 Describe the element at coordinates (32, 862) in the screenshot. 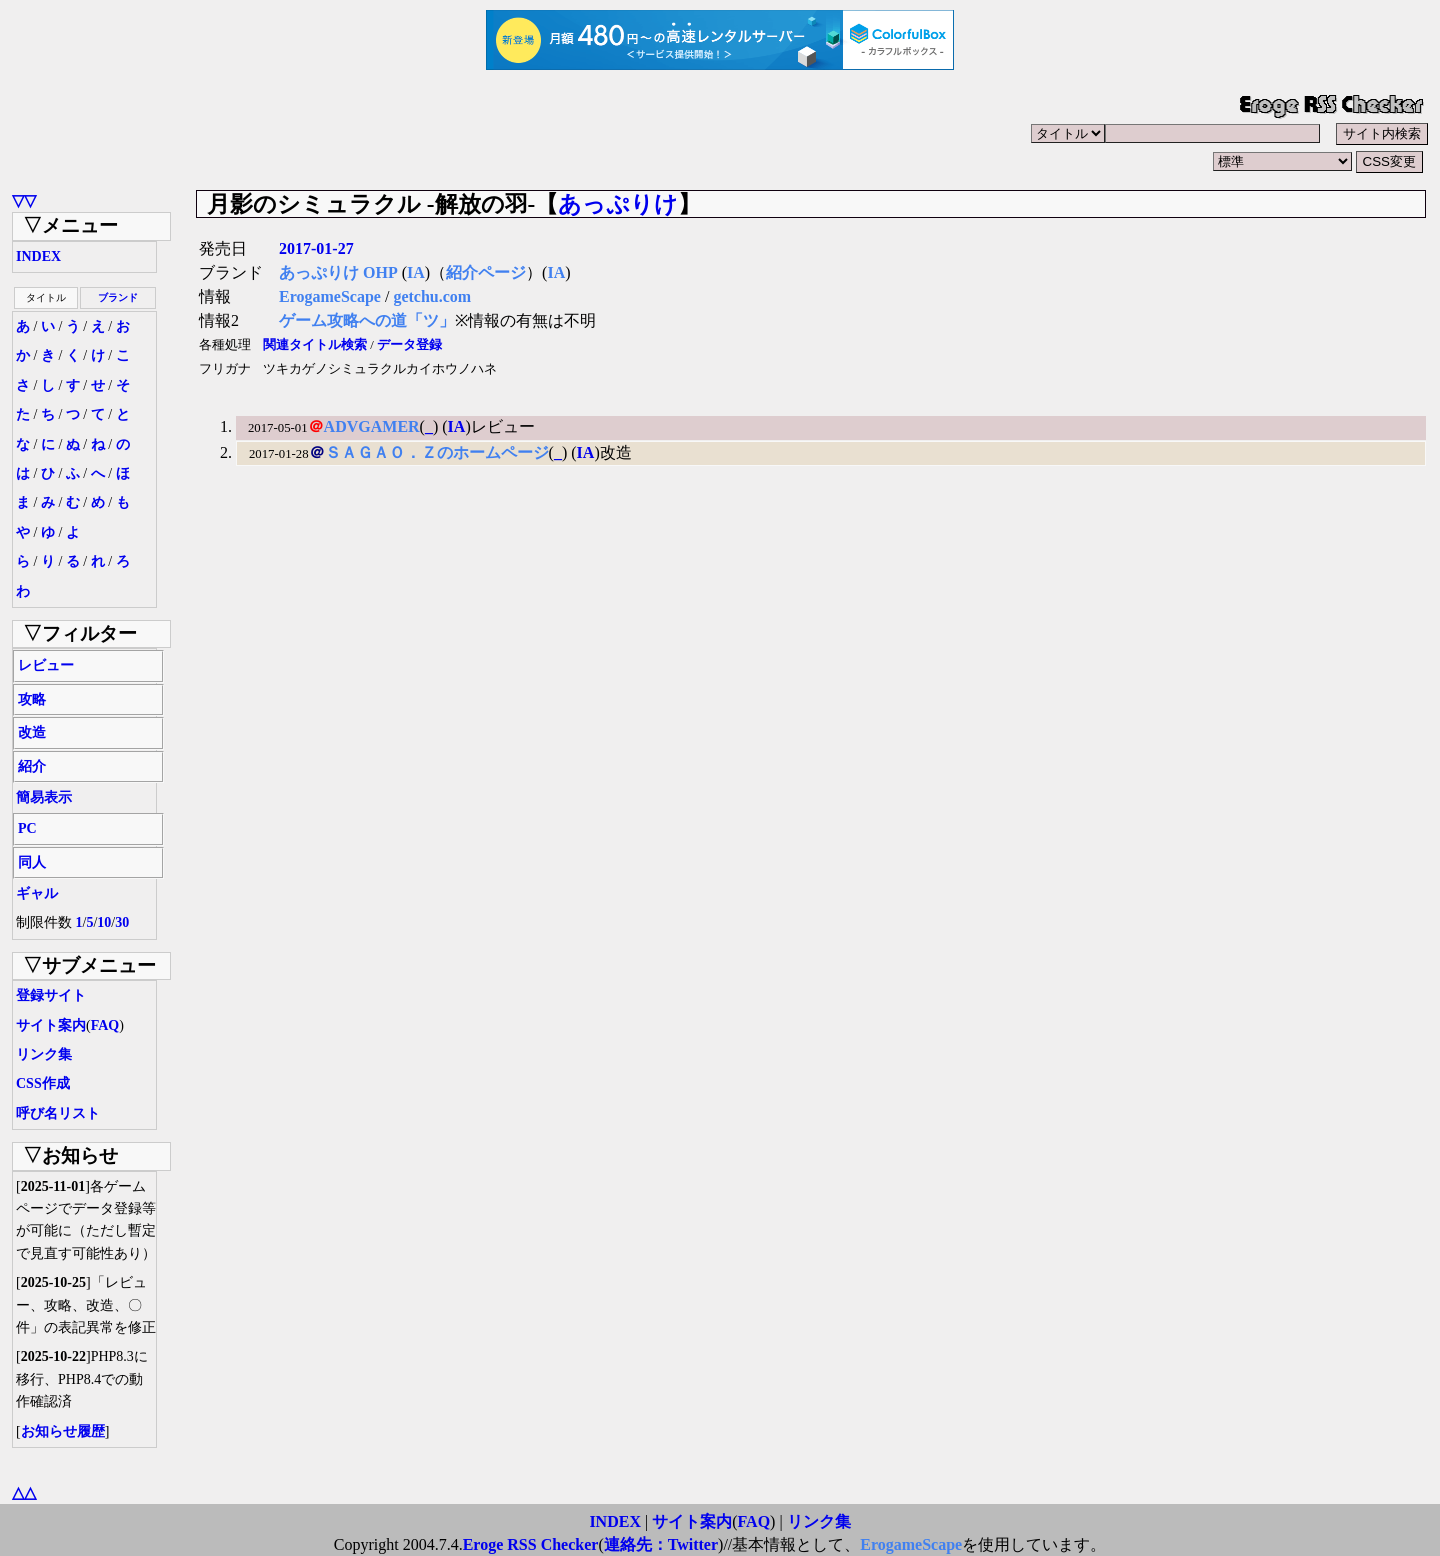

I see `同人` at that location.